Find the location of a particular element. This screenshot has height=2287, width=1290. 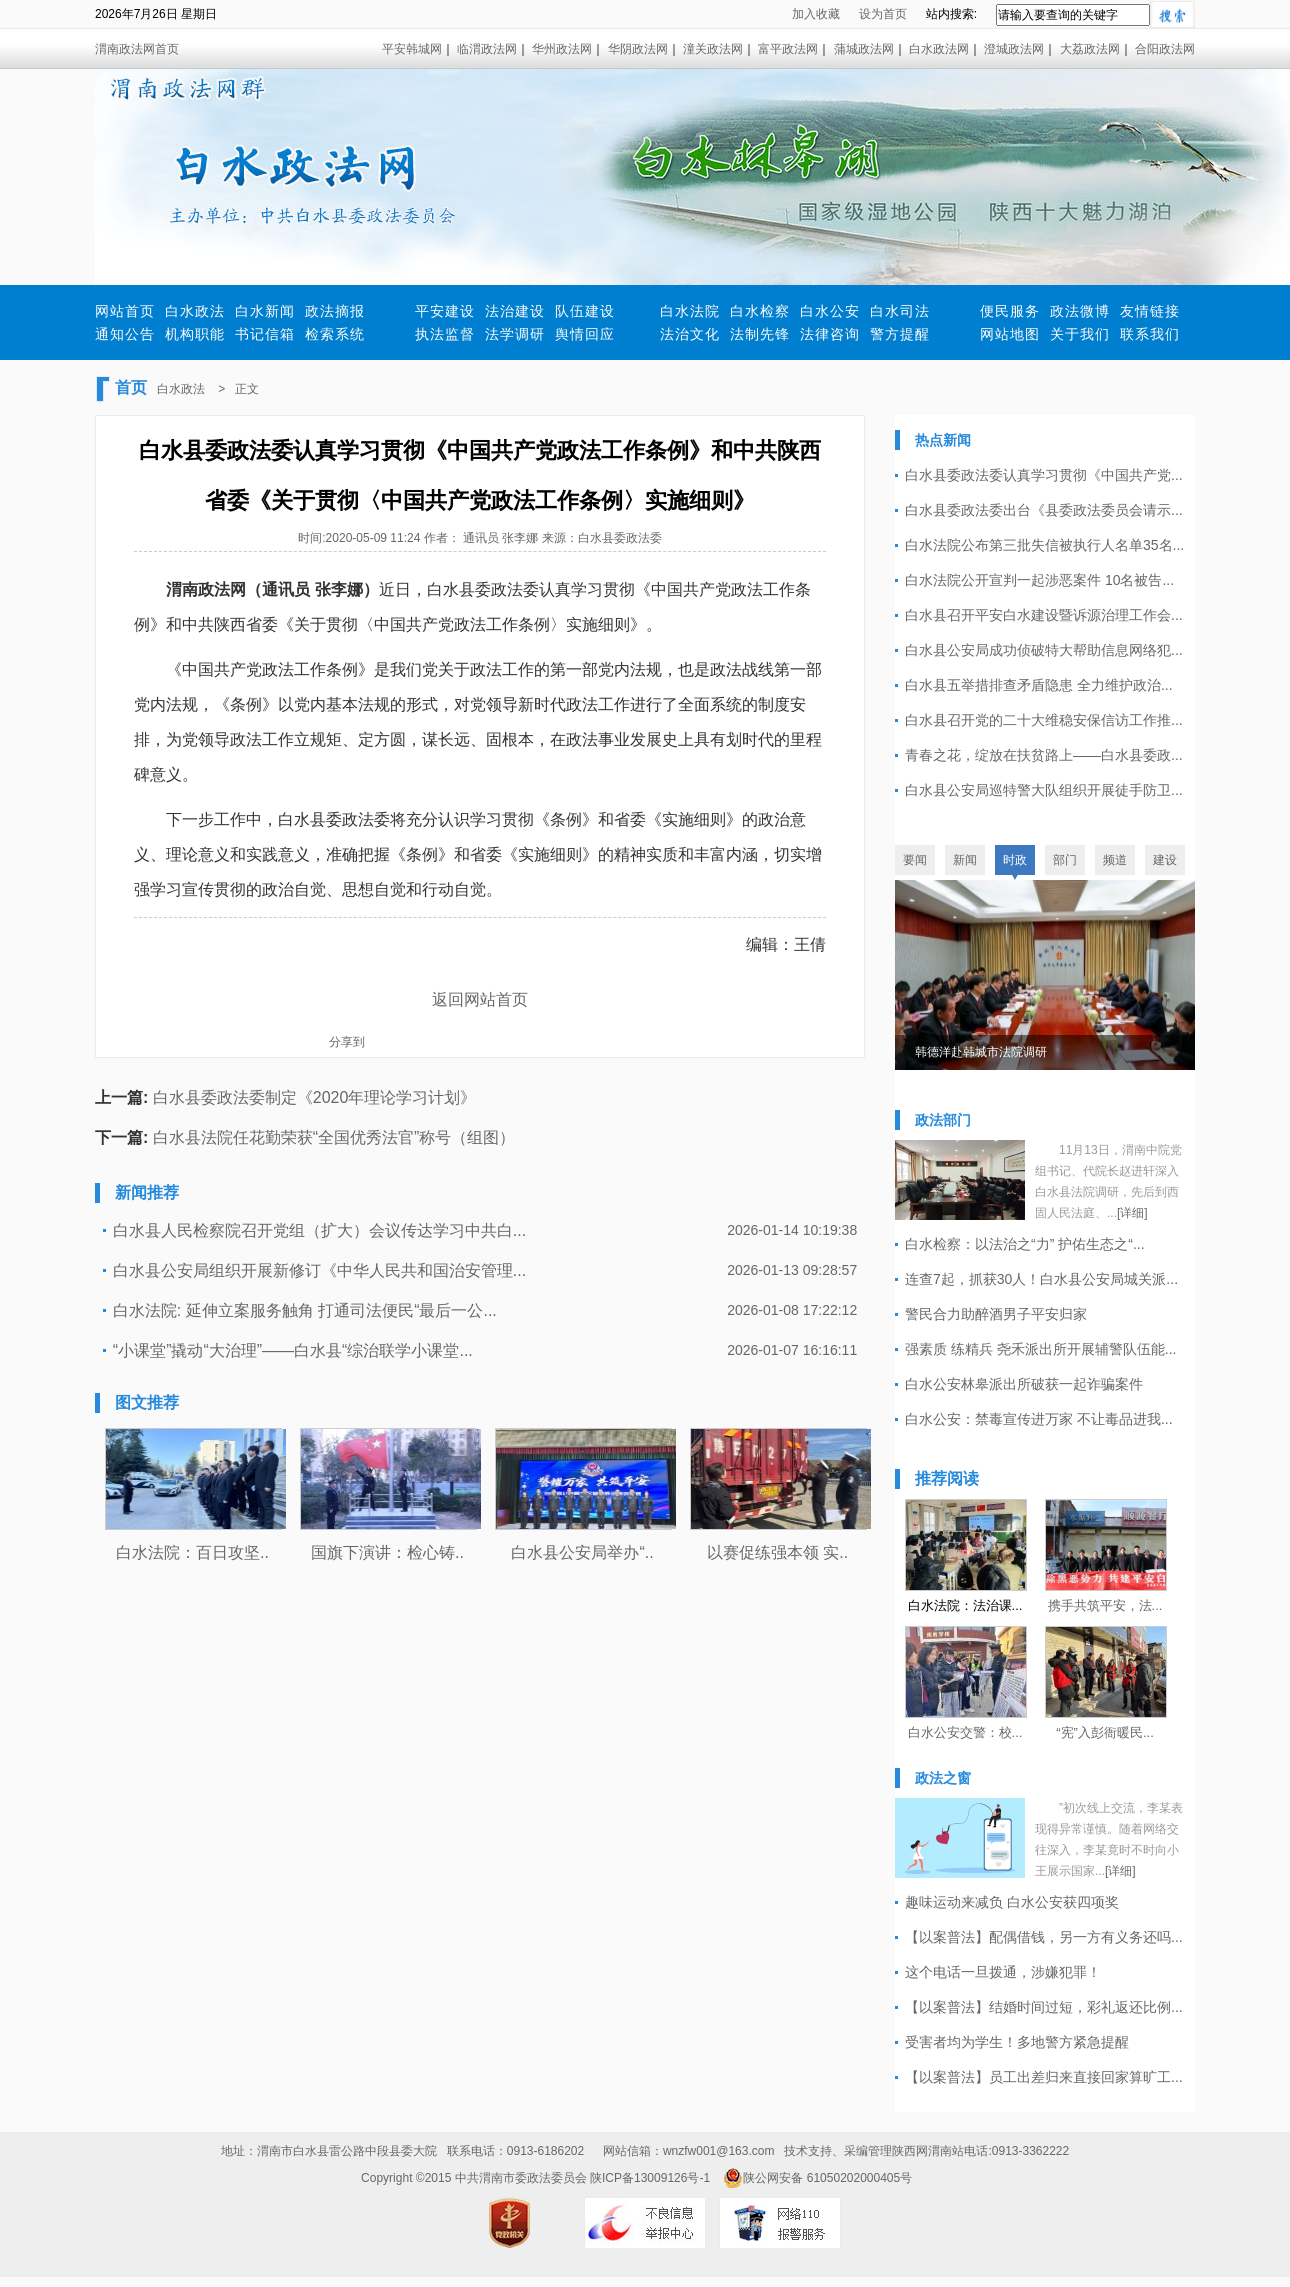

国旗下演讲：检心铸.. is located at coordinates (387, 1552).